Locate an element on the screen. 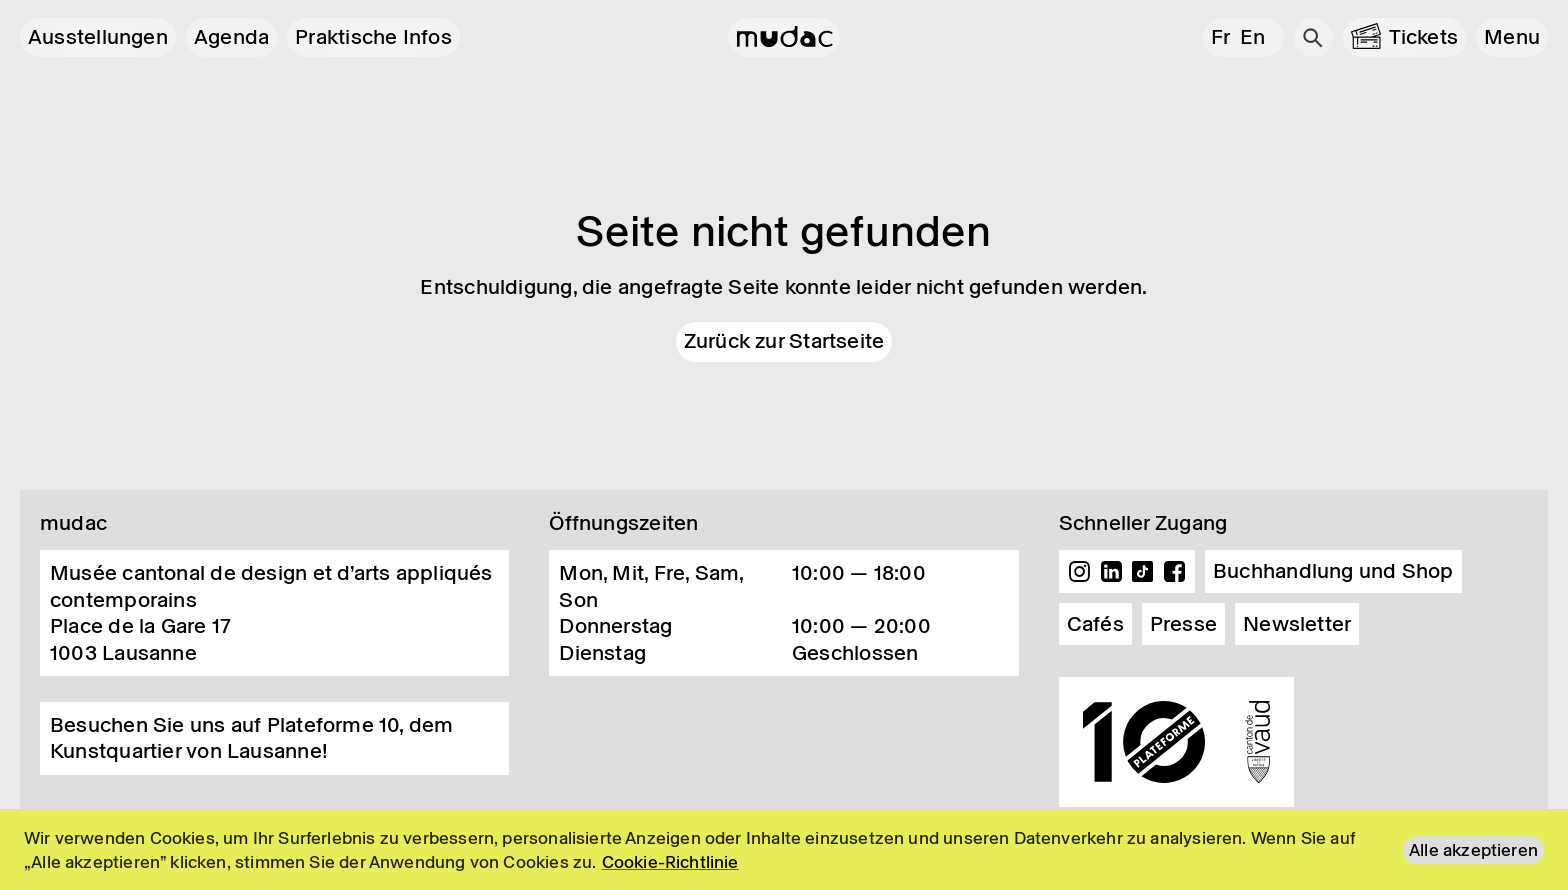 This screenshot has height=890, width=1568. Cookie-Richtlinie is located at coordinates (670, 862).